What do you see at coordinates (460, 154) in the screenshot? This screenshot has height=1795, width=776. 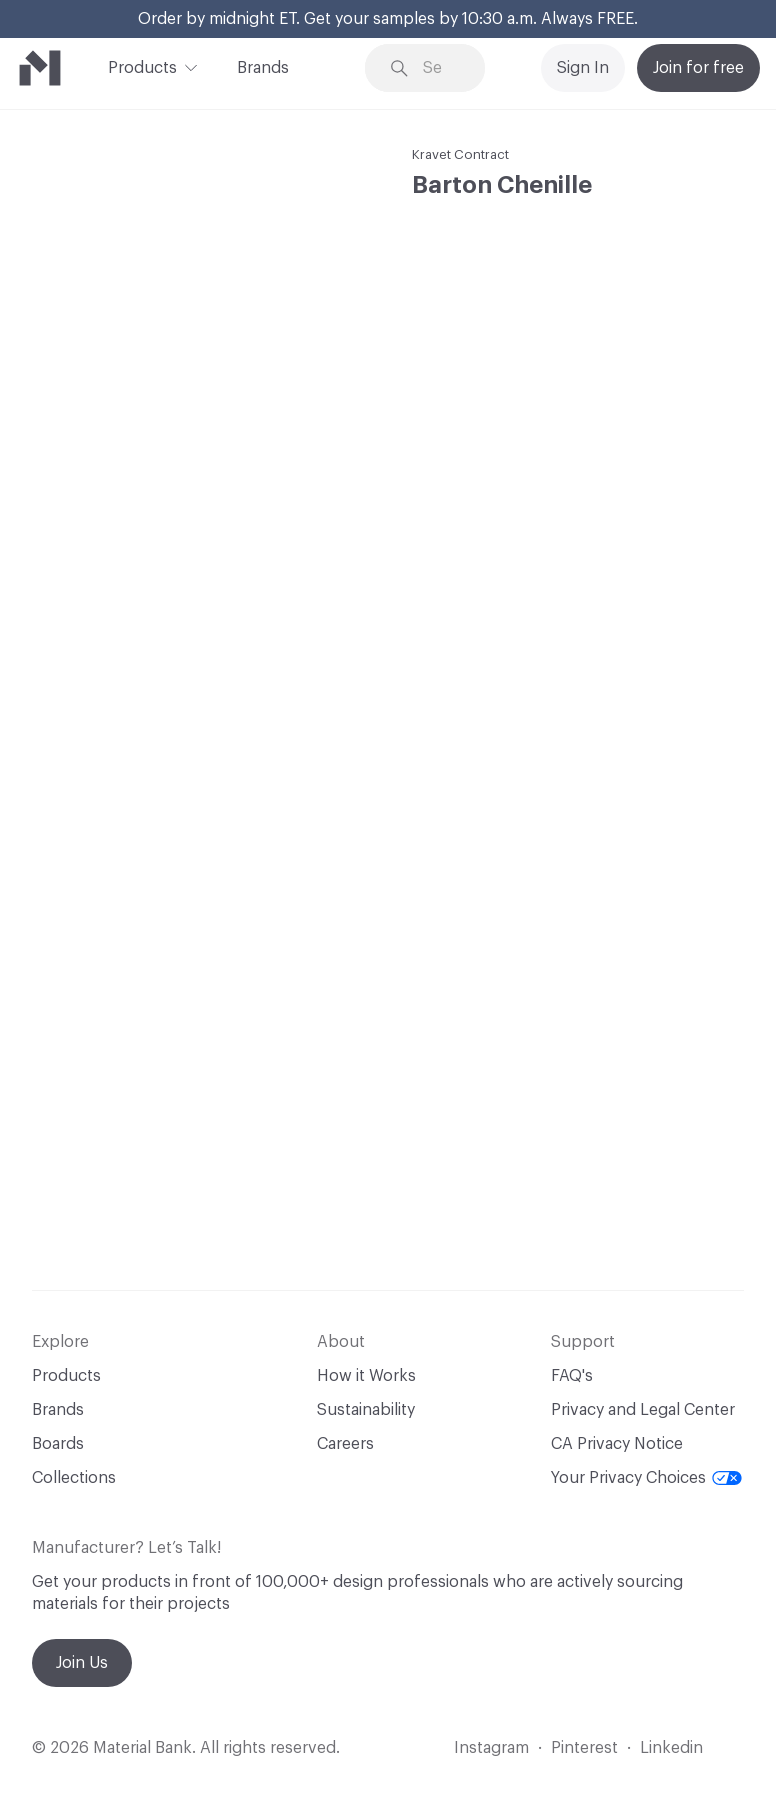 I see `Kravet Contract` at bounding box center [460, 154].